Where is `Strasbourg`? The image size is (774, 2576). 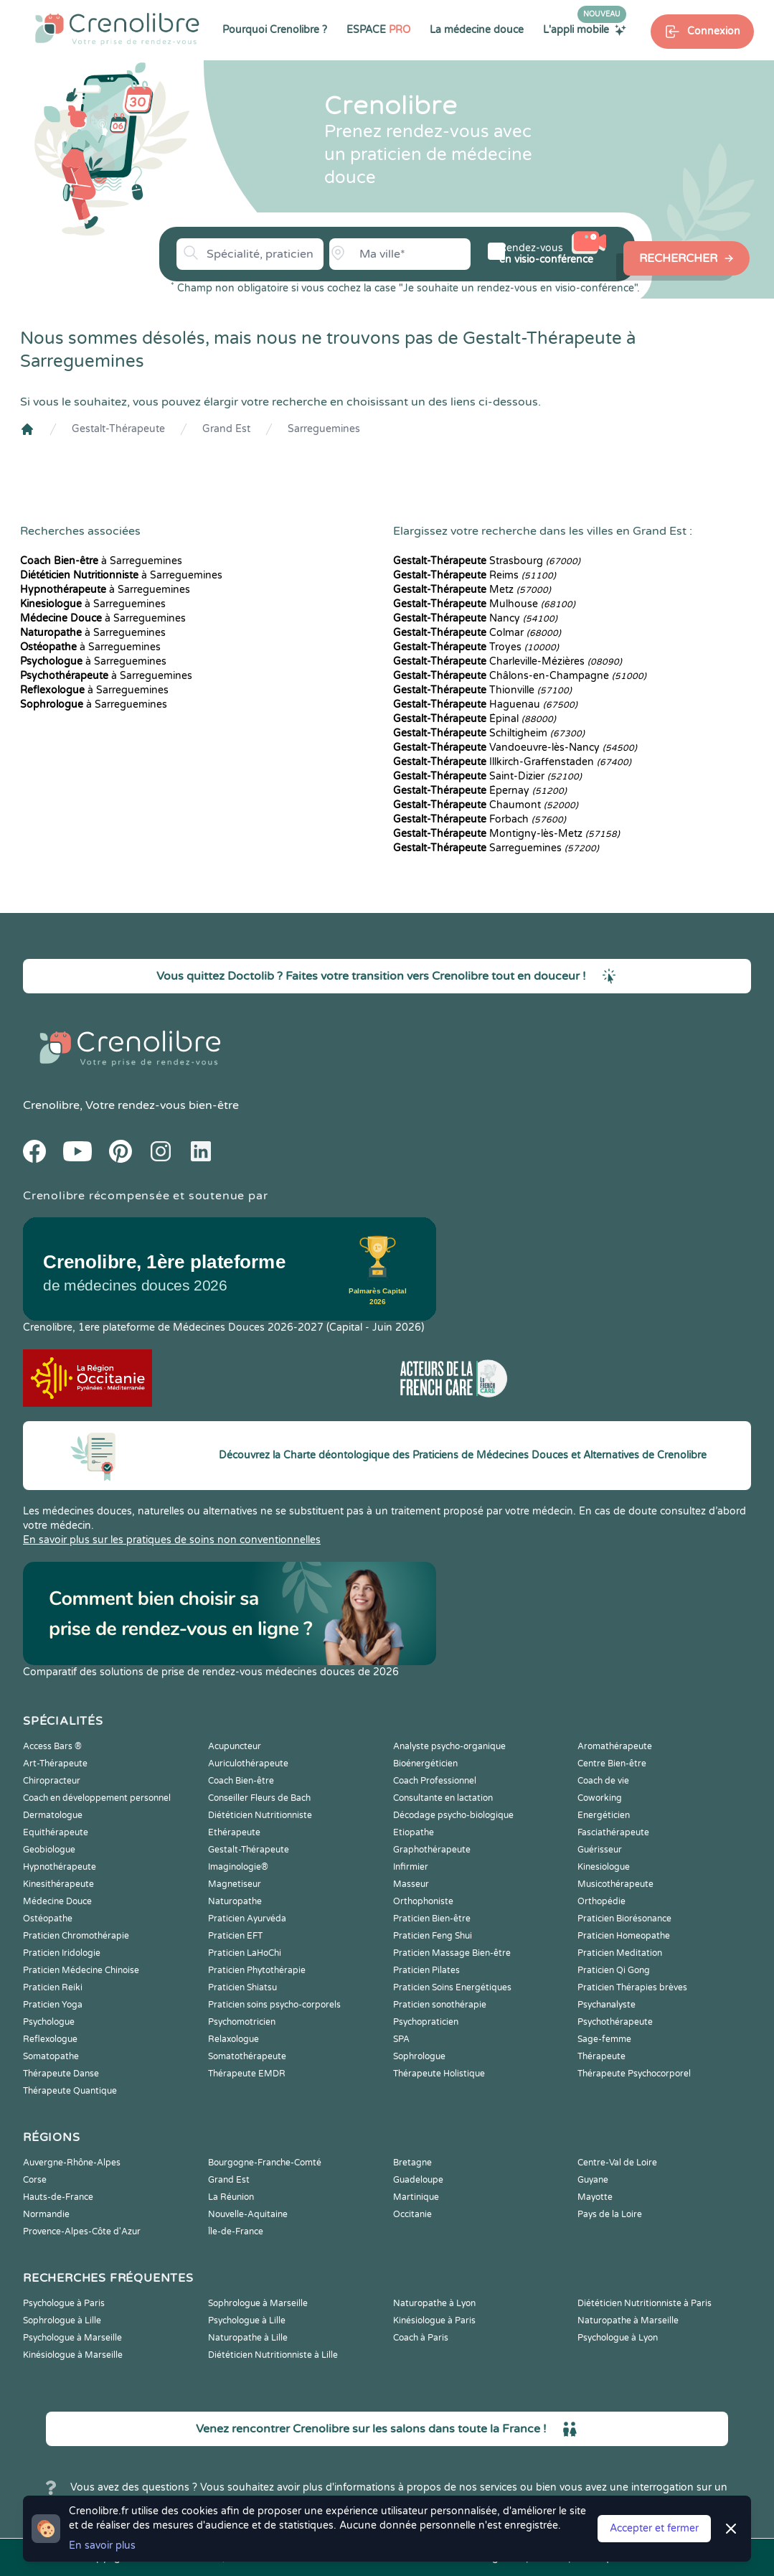 Strasbourg is located at coordinates (486, 561).